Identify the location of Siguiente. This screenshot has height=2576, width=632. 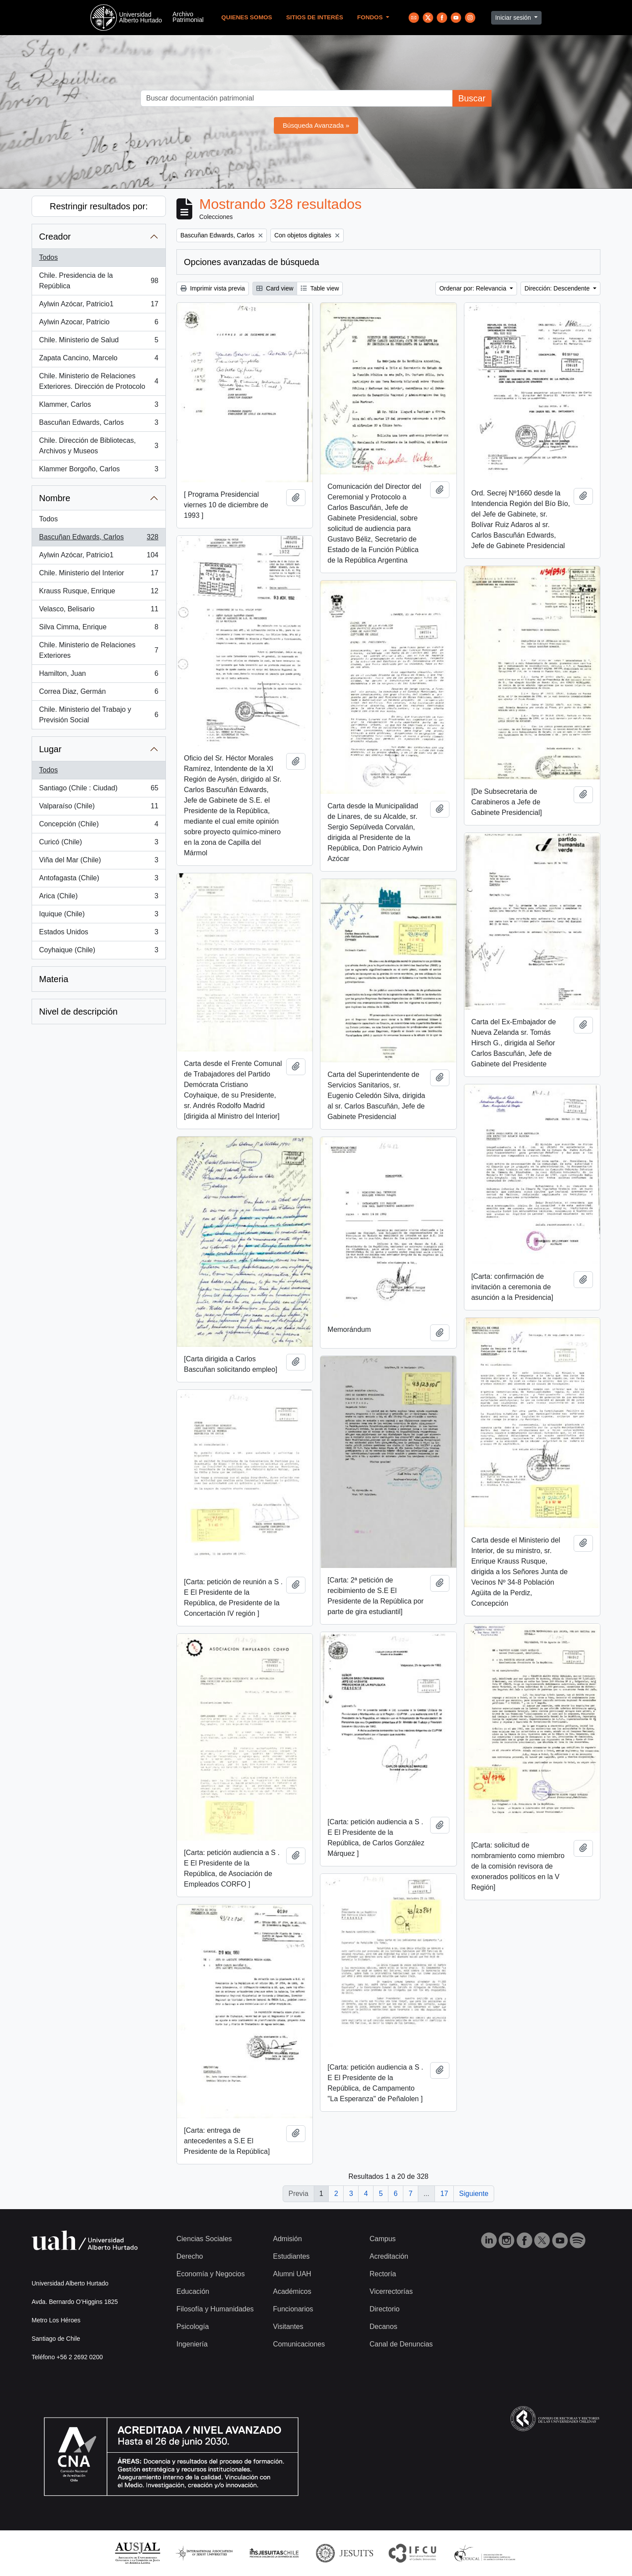
(473, 2193).